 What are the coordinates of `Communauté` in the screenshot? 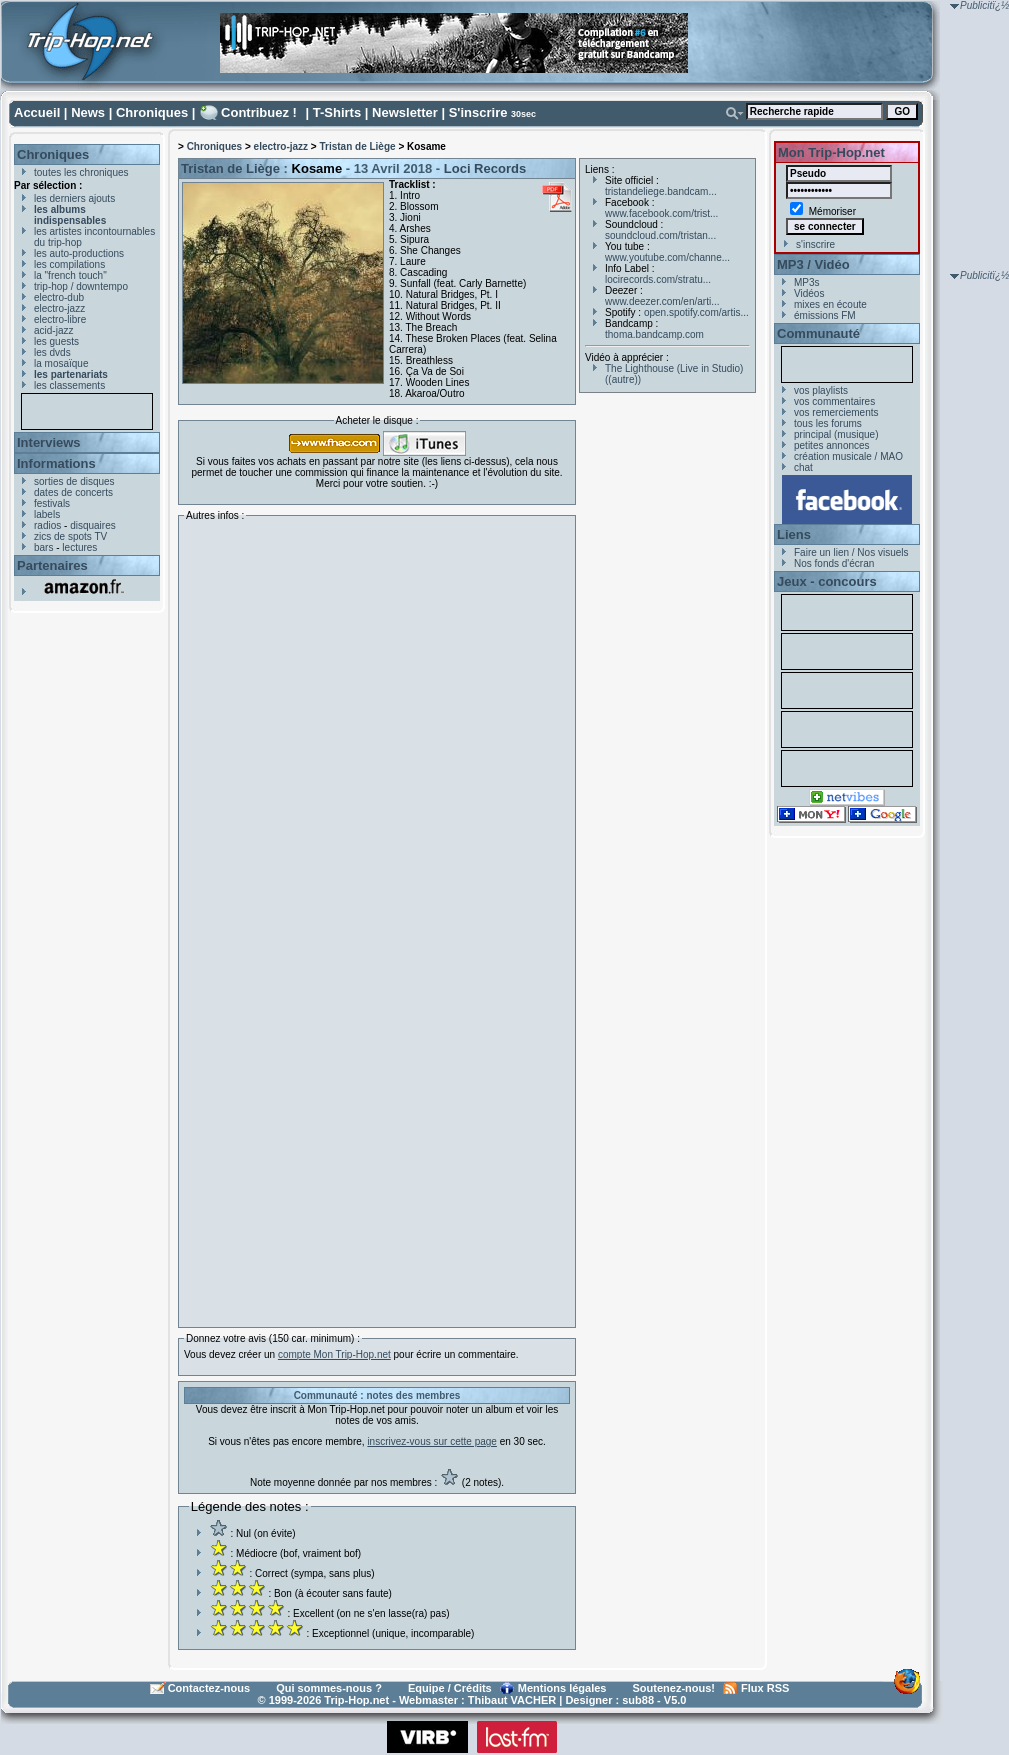 It's located at (818, 333).